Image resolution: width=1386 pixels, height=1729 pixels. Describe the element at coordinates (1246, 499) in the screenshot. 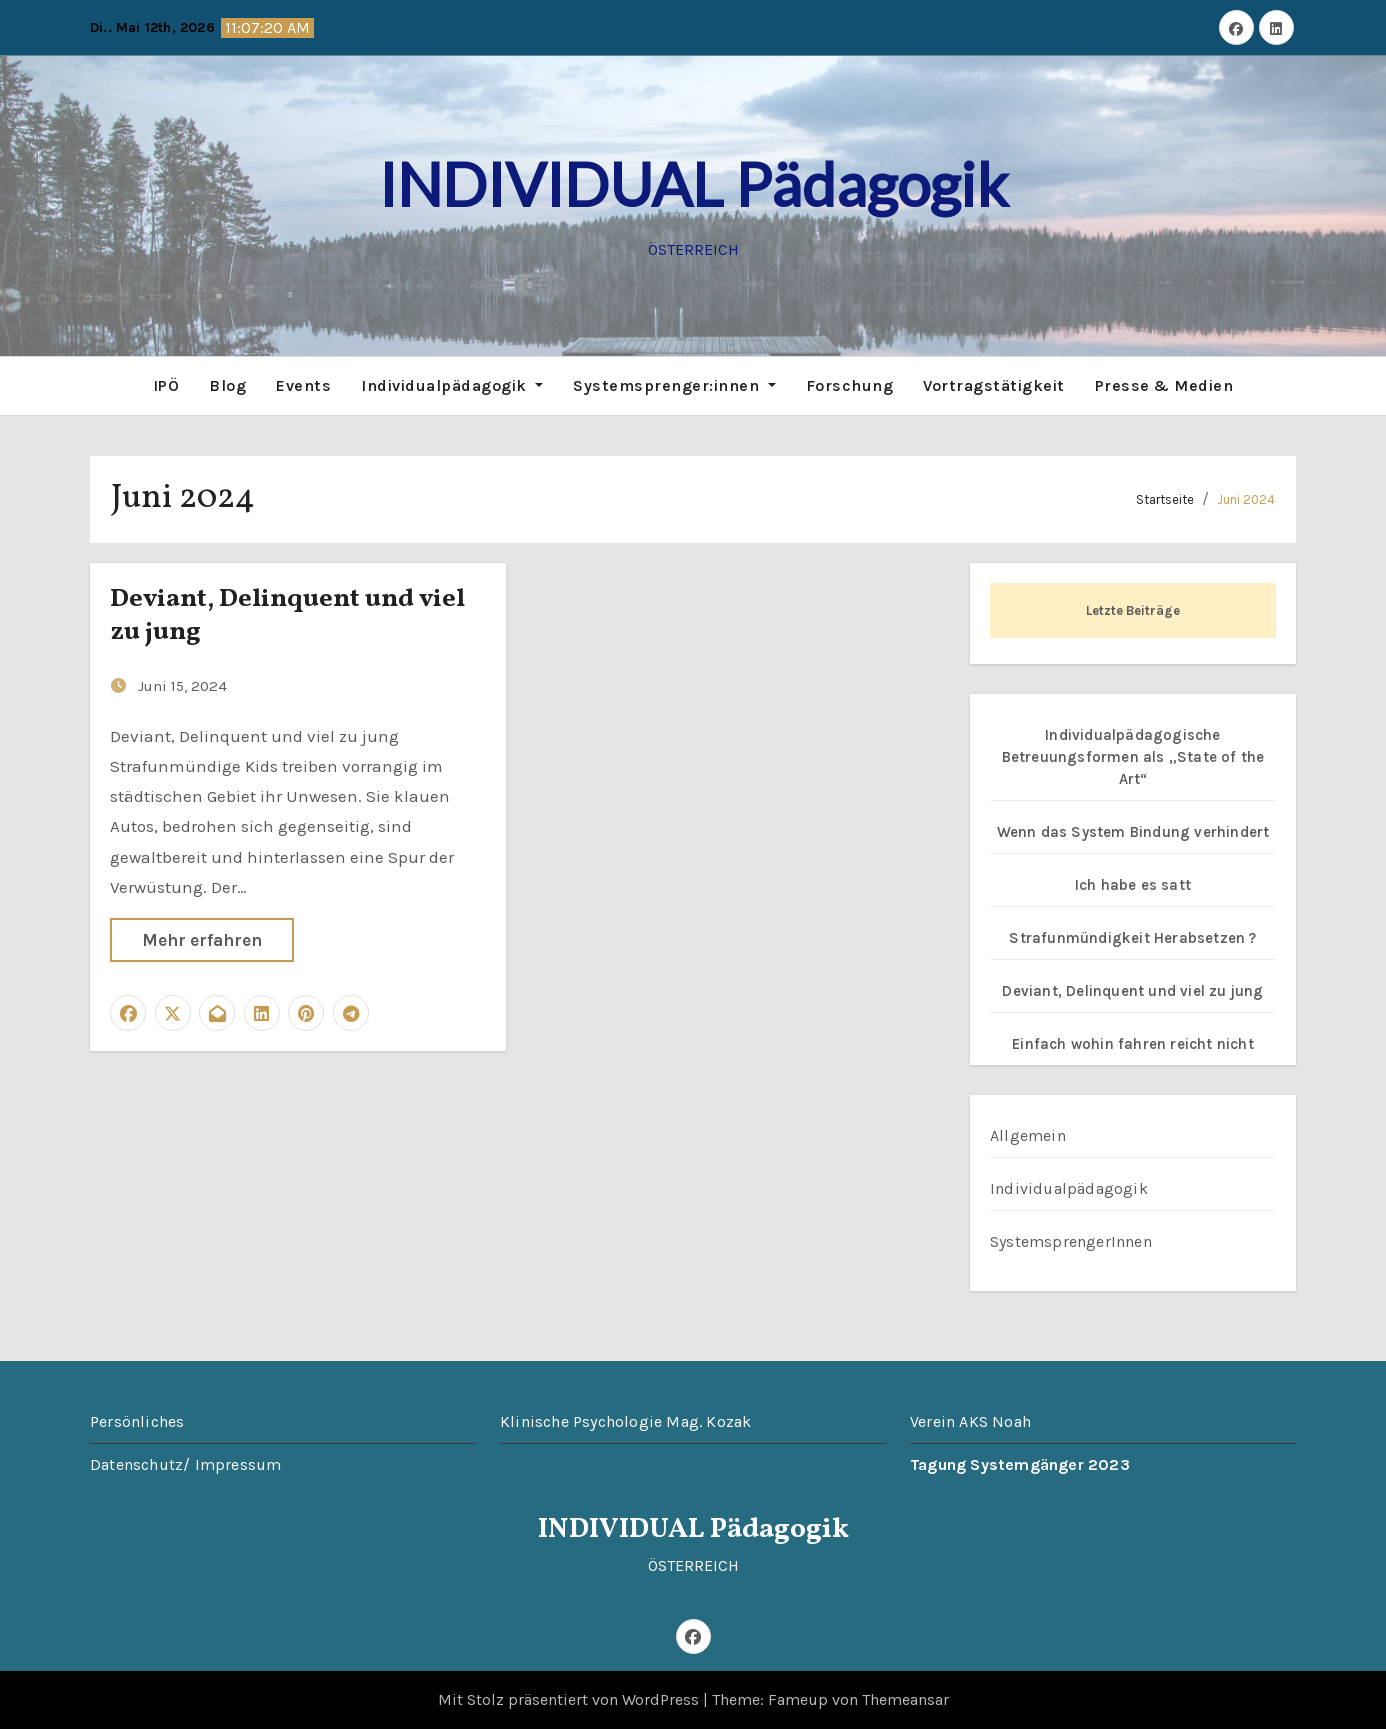

I see `Juni 2024` at that location.